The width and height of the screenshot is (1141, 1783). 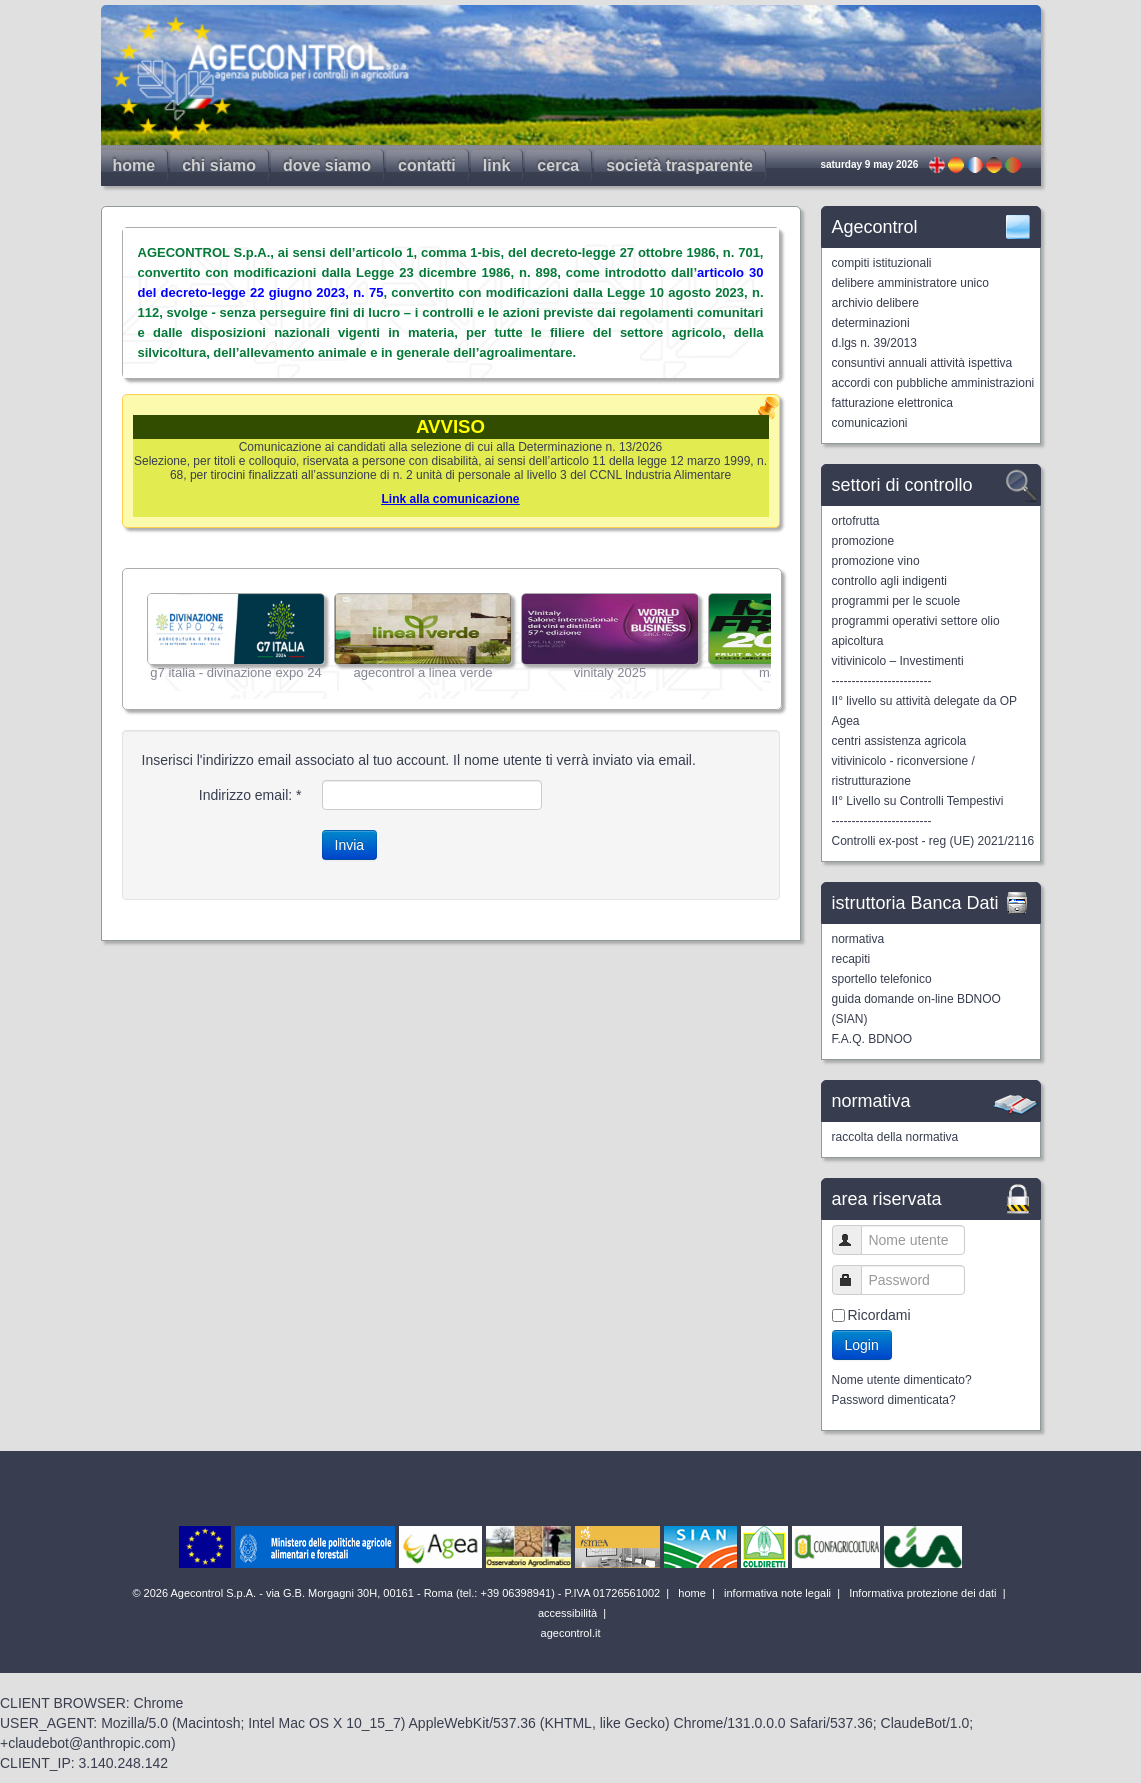 I want to click on cerca, so click(x=558, y=165).